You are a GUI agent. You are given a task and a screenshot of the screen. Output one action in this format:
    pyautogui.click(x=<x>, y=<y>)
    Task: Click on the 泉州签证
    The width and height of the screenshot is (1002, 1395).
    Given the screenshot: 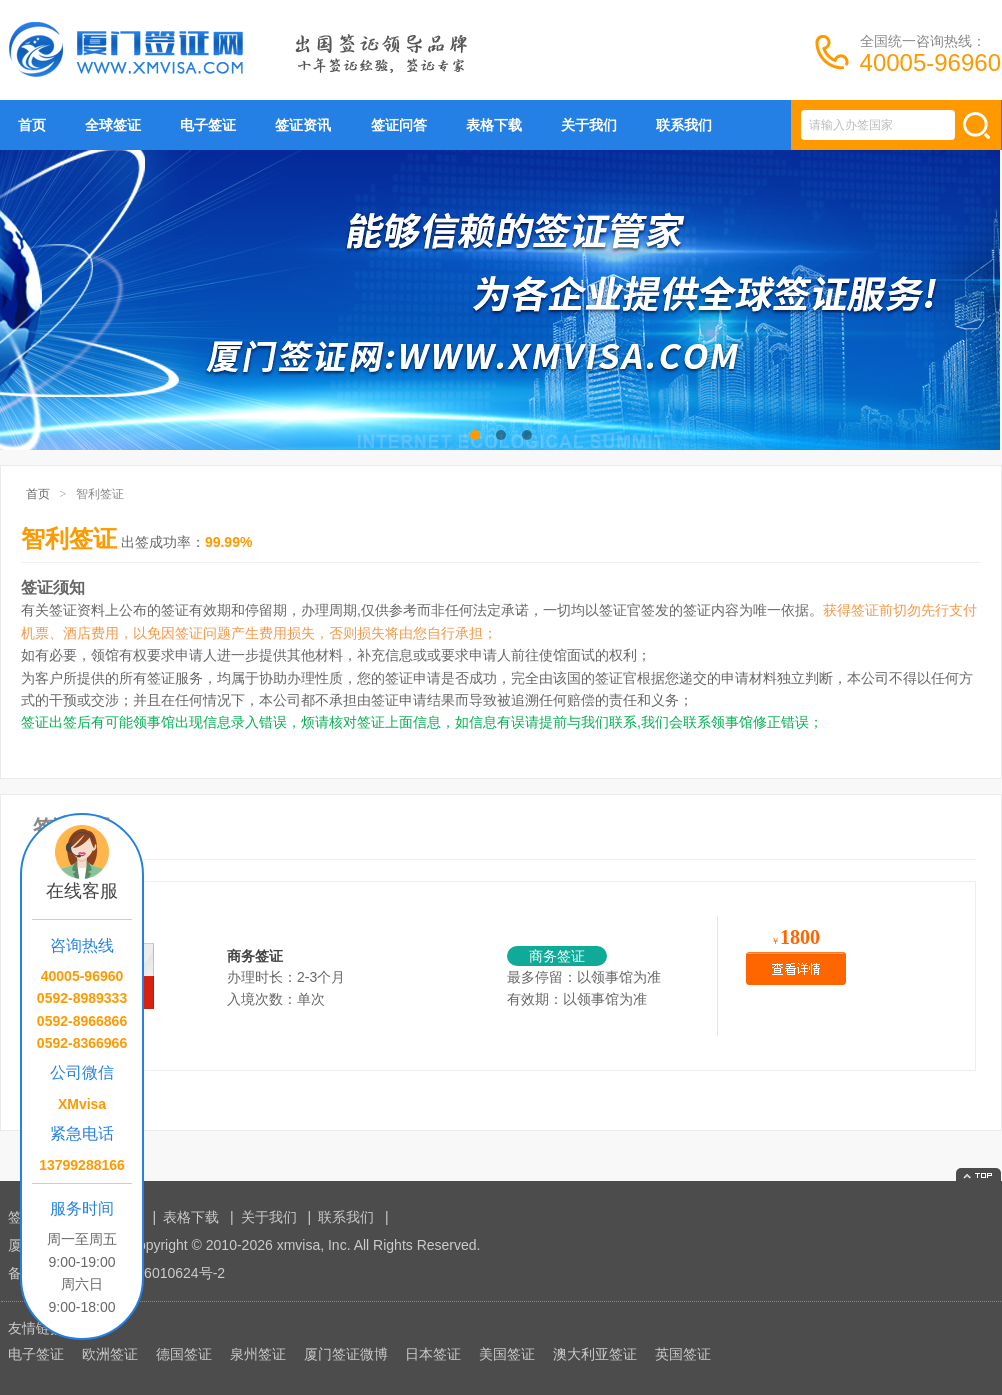 What is the action you would take?
    pyautogui.click(x=258, y=1354)
    